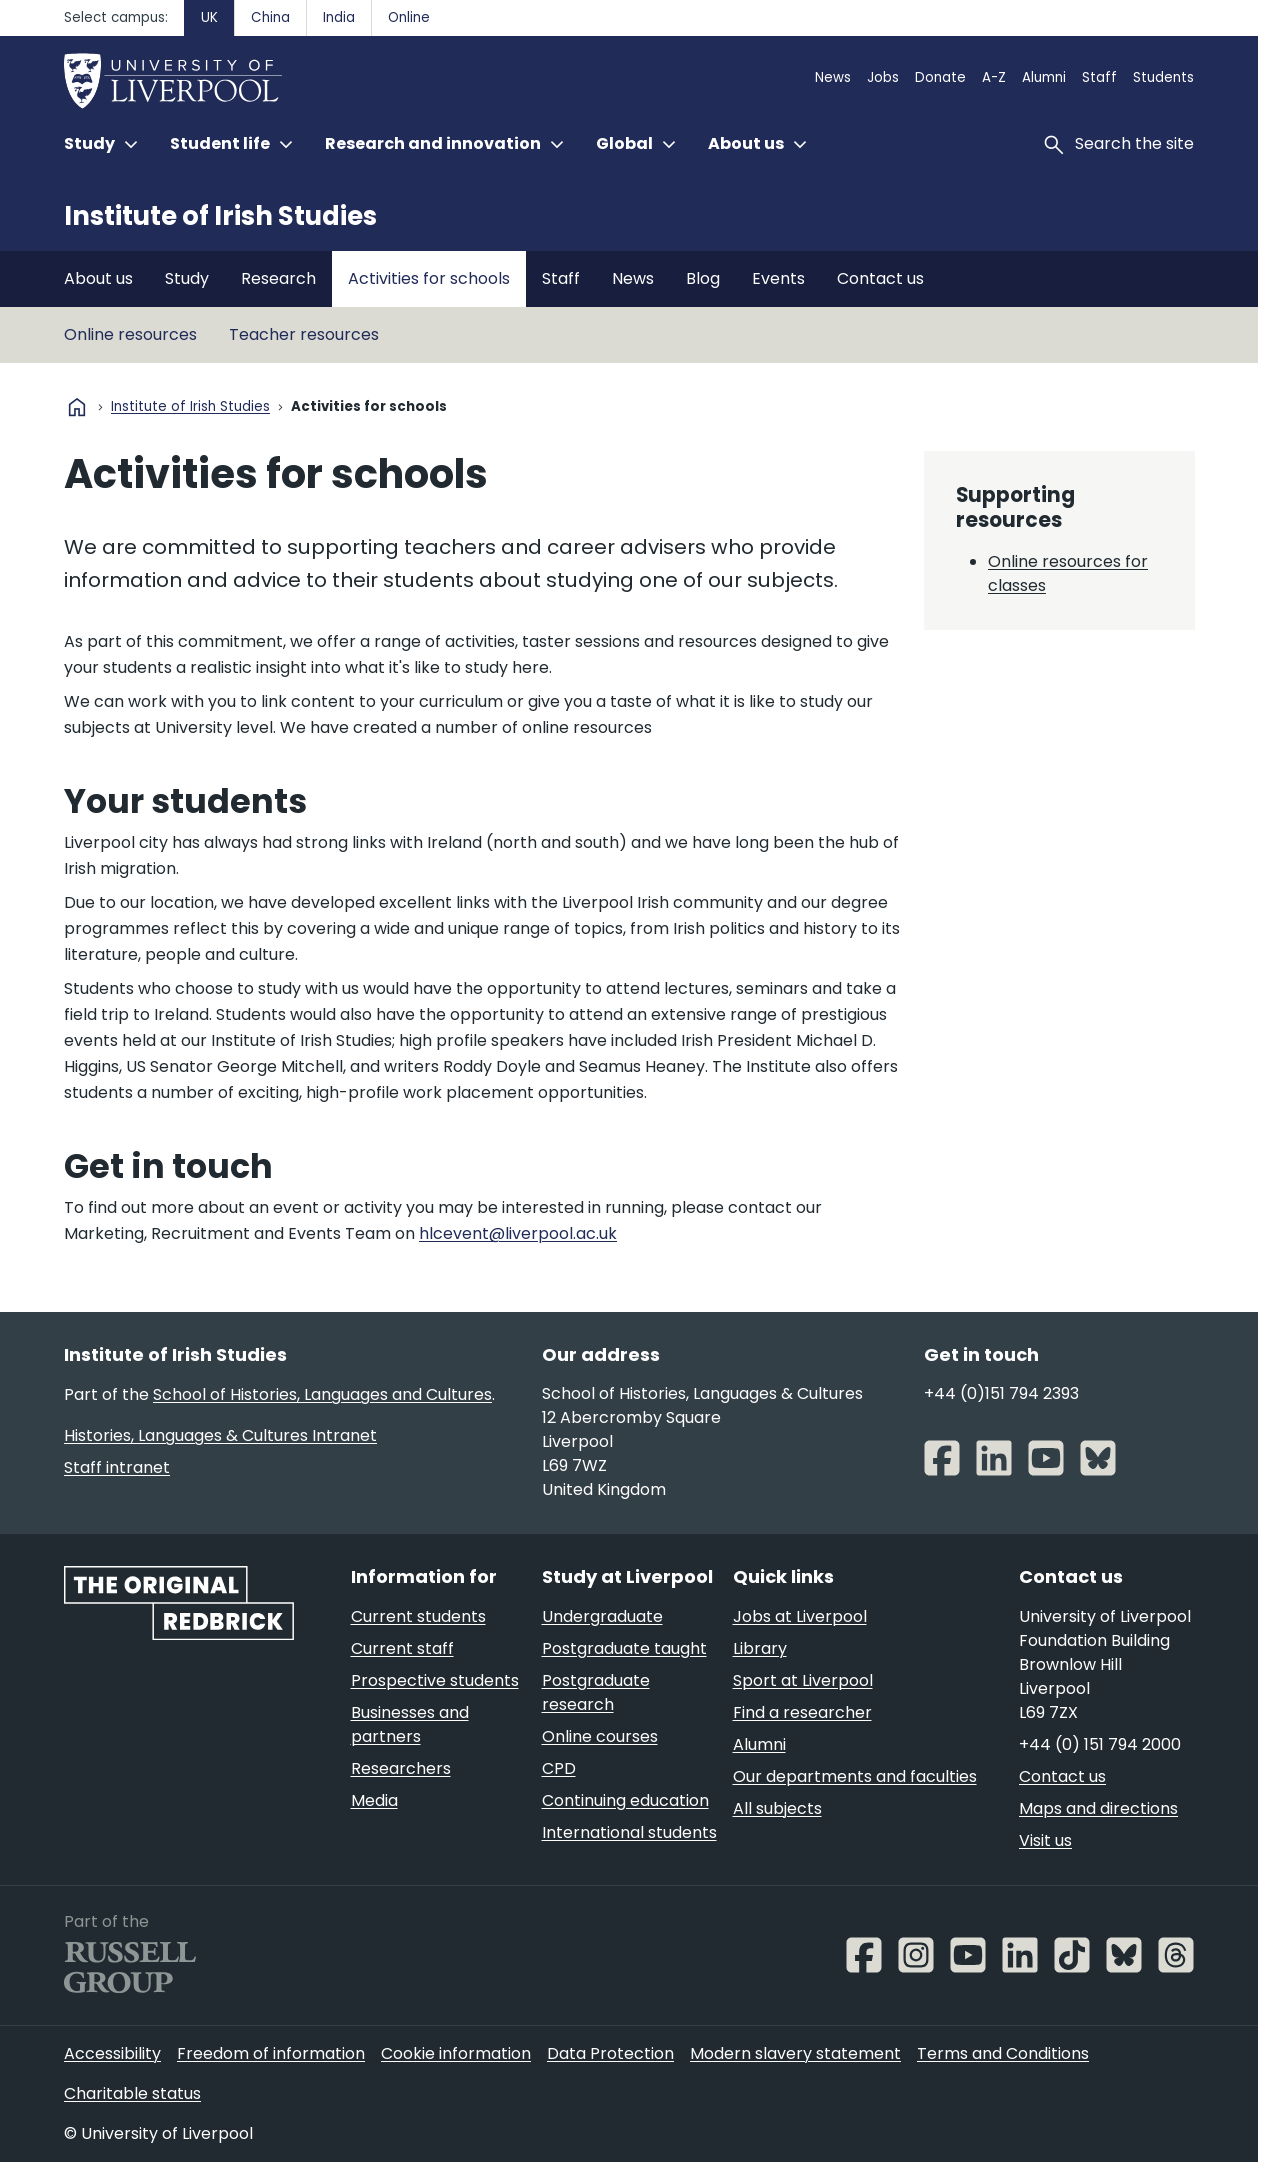 This screenshot has width=1273, height=2162. Describe the element at coordinates (625, 1800) in the screenshot. I see `Continuing education` at that location.